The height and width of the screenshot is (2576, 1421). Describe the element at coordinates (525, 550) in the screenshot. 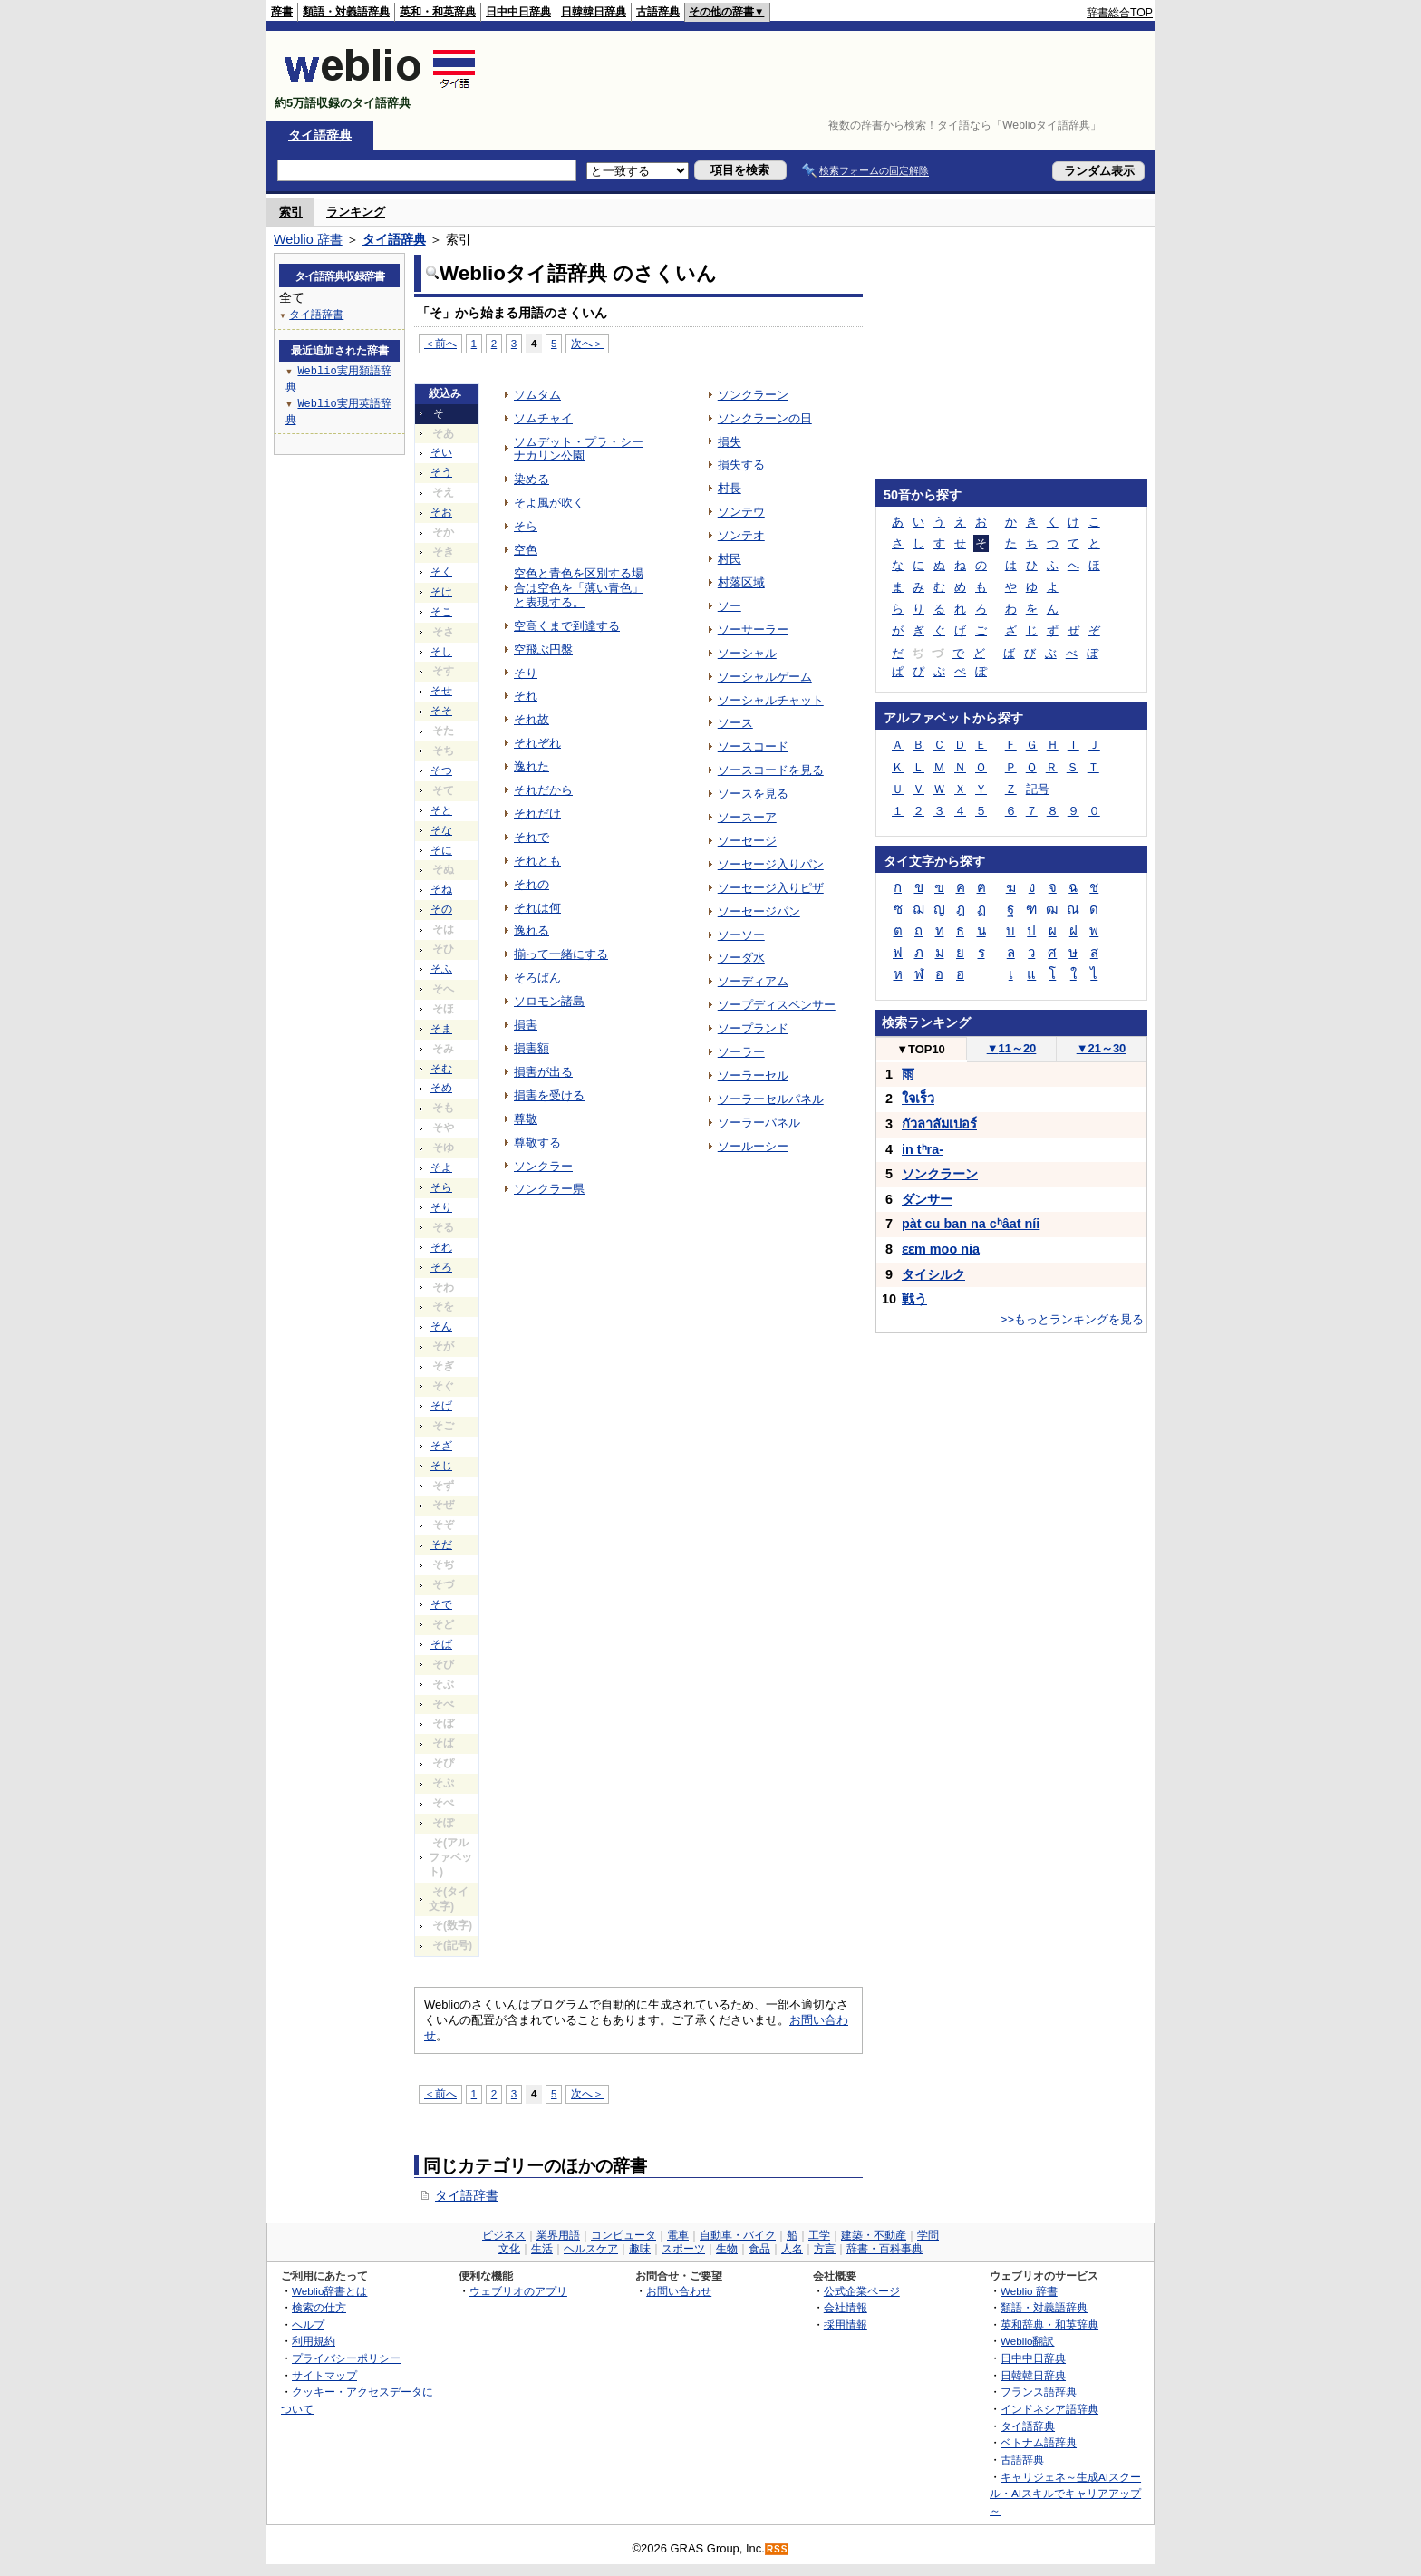

I see `空色` at that location.